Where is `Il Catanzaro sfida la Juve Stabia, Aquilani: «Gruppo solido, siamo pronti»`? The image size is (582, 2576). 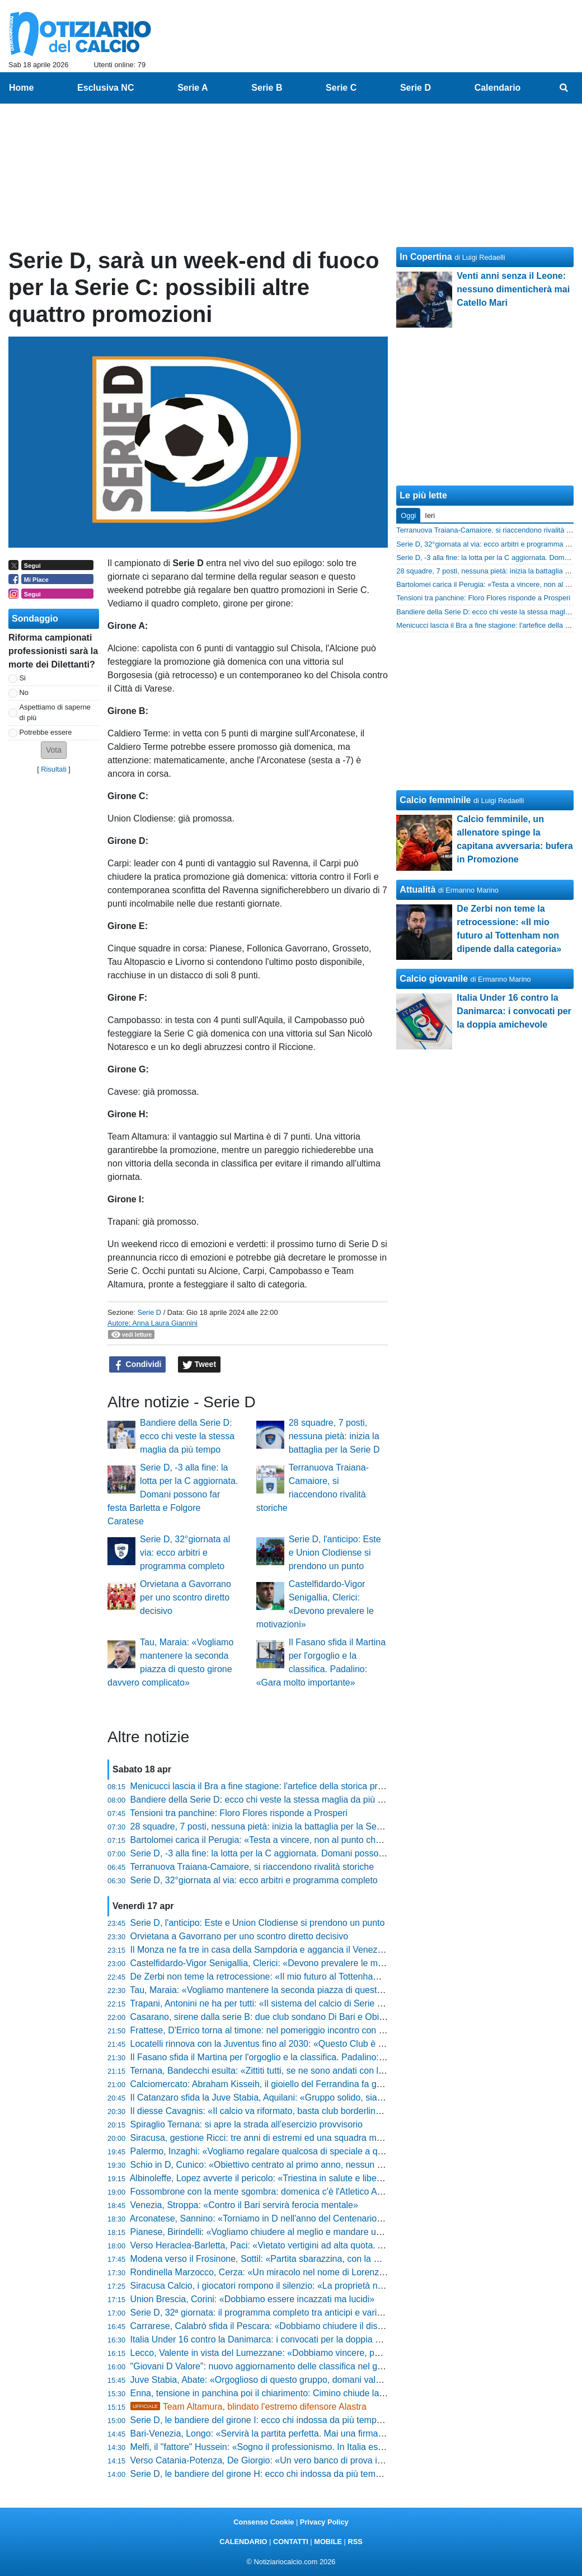 Il Catanzaro sfida la Juve Stabia, Aquilani: «Gruppo solido, siamo pronti» is located at coordinates (275, 2097).